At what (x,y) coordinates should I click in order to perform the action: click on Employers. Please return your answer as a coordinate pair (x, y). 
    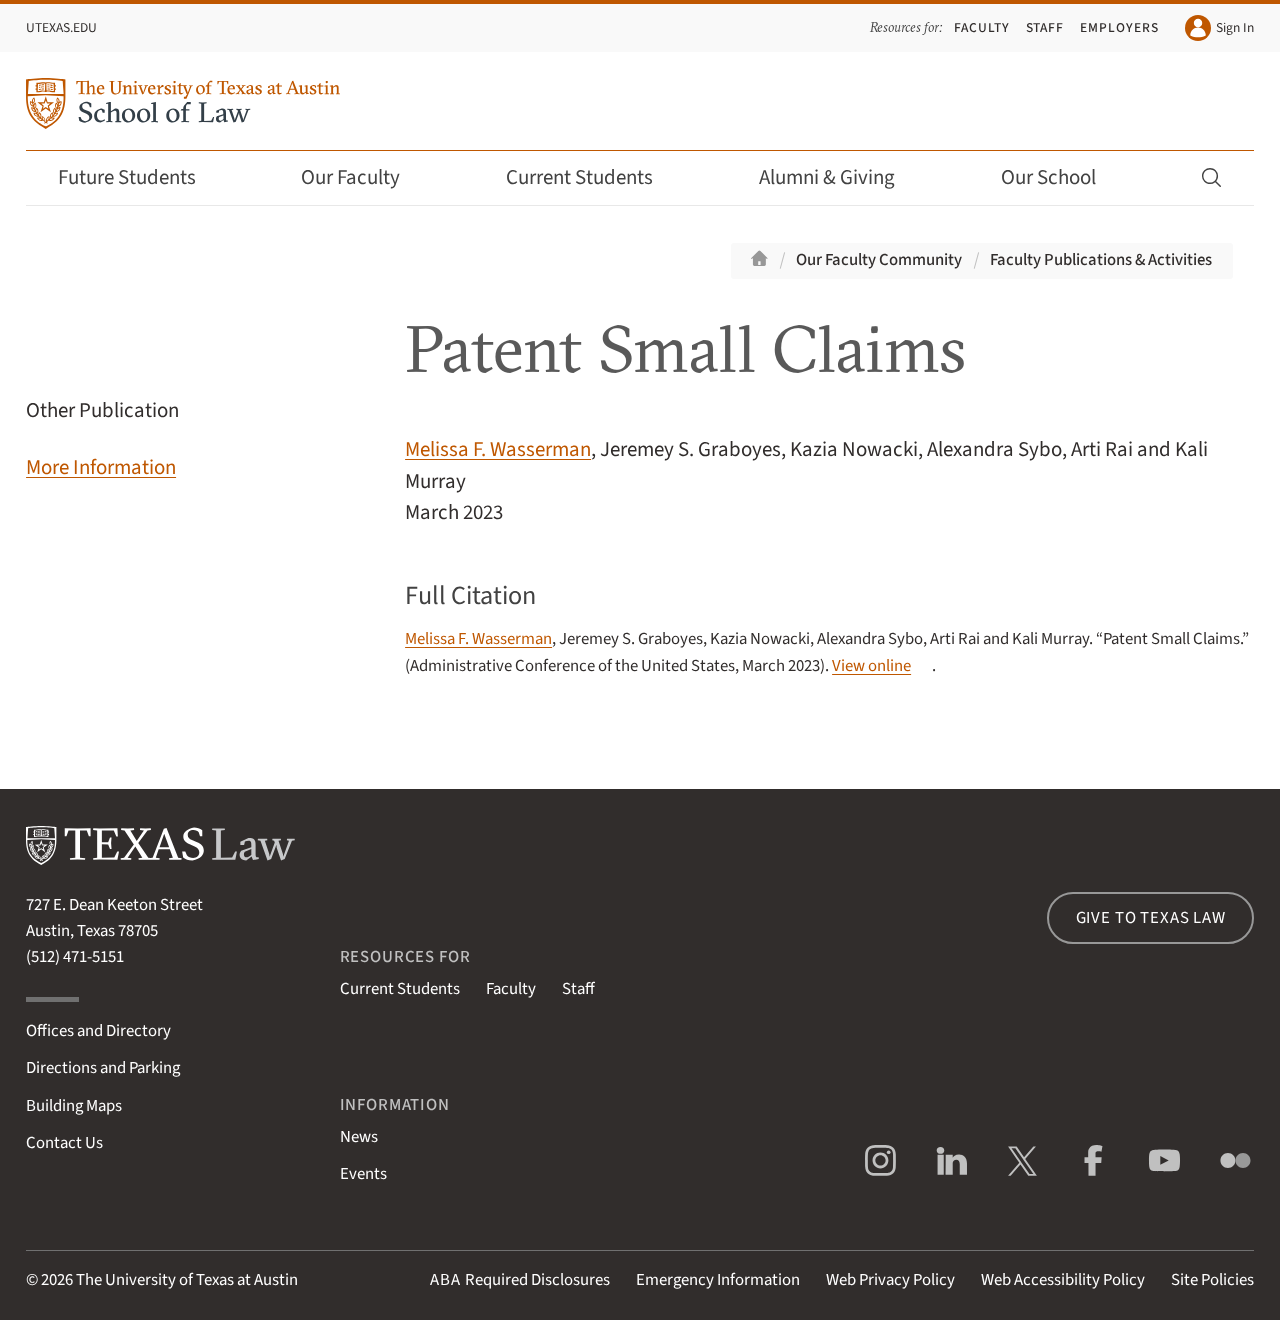
    Looking at the image, I should click on (1119, 27).